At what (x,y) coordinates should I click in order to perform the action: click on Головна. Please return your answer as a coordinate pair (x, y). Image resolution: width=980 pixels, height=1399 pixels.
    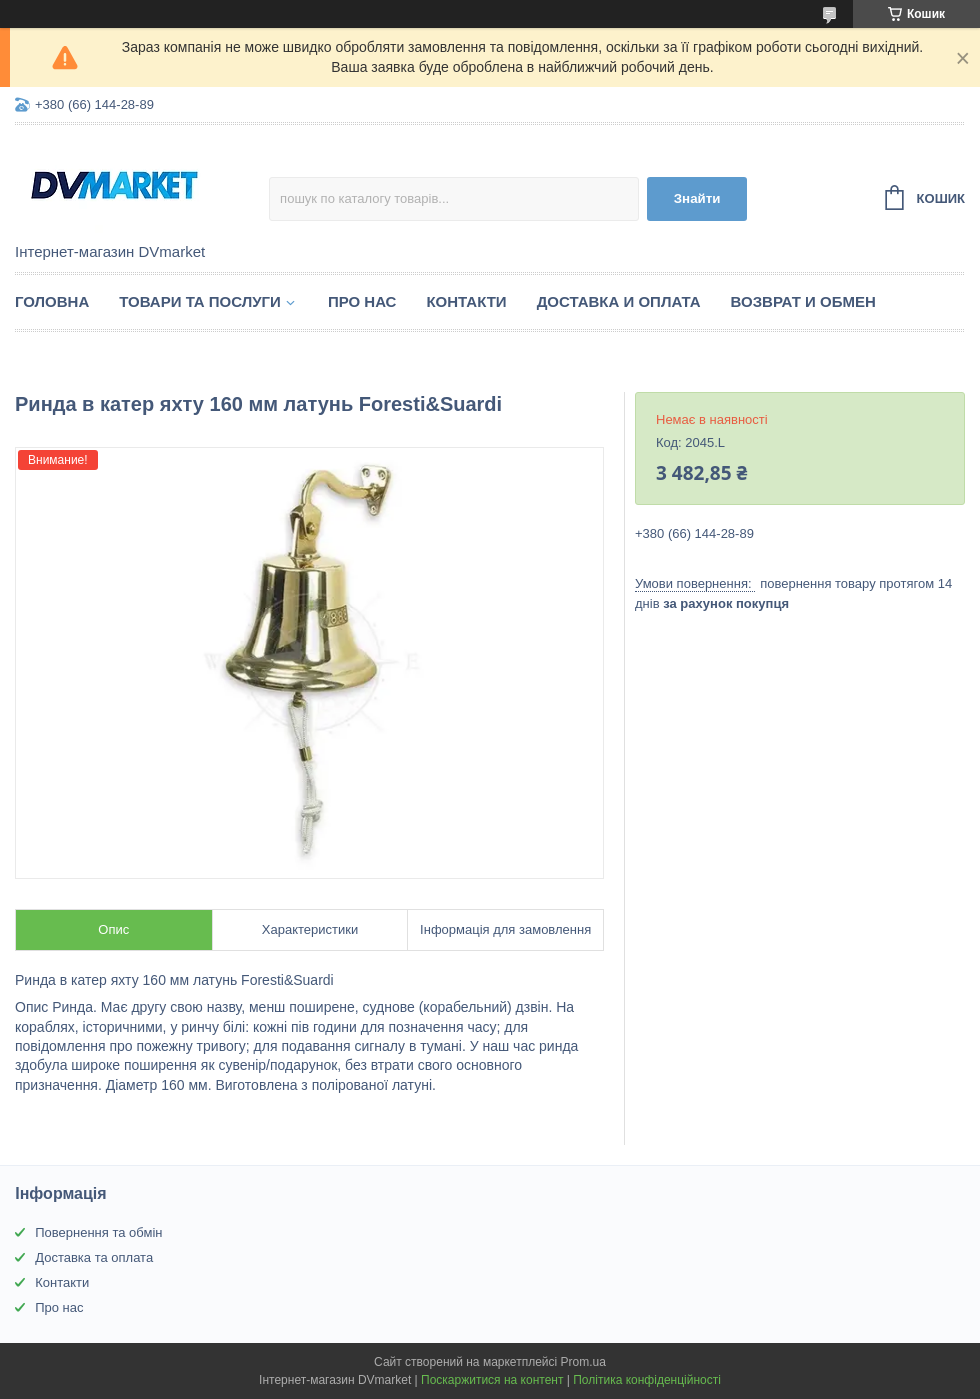
    Looking at the image, I should click on (52, 301).